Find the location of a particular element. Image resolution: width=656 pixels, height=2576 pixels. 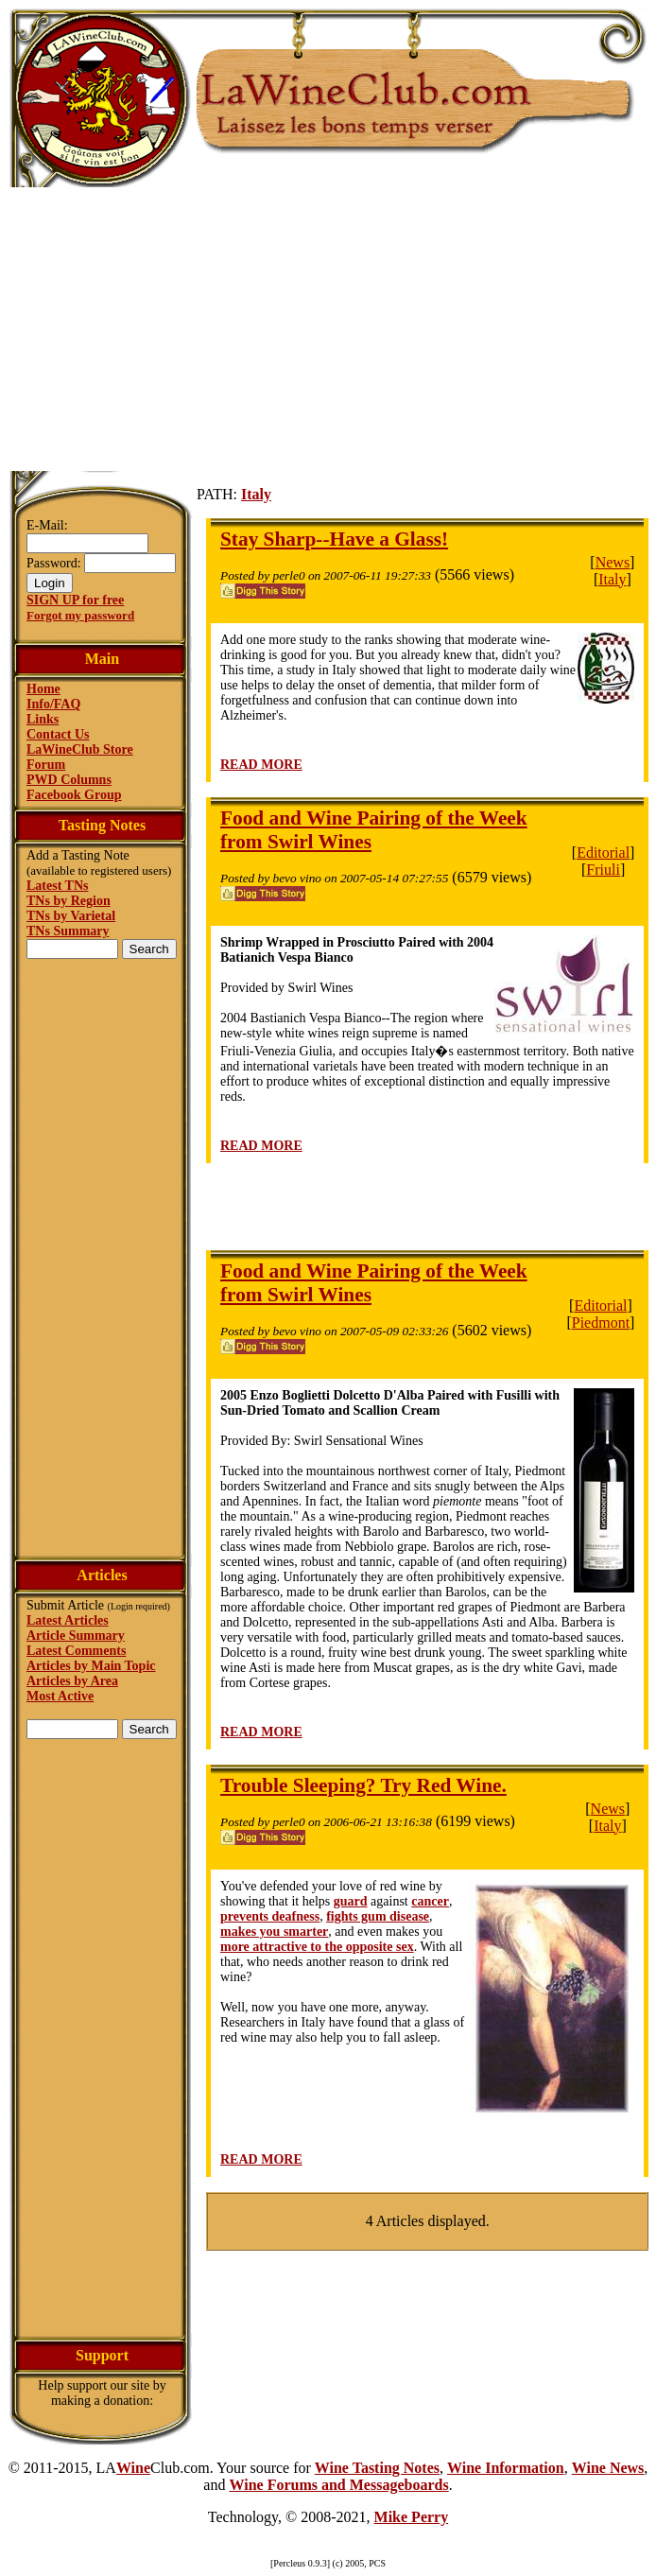

PWD Columns is located at coordinates (69, 780).